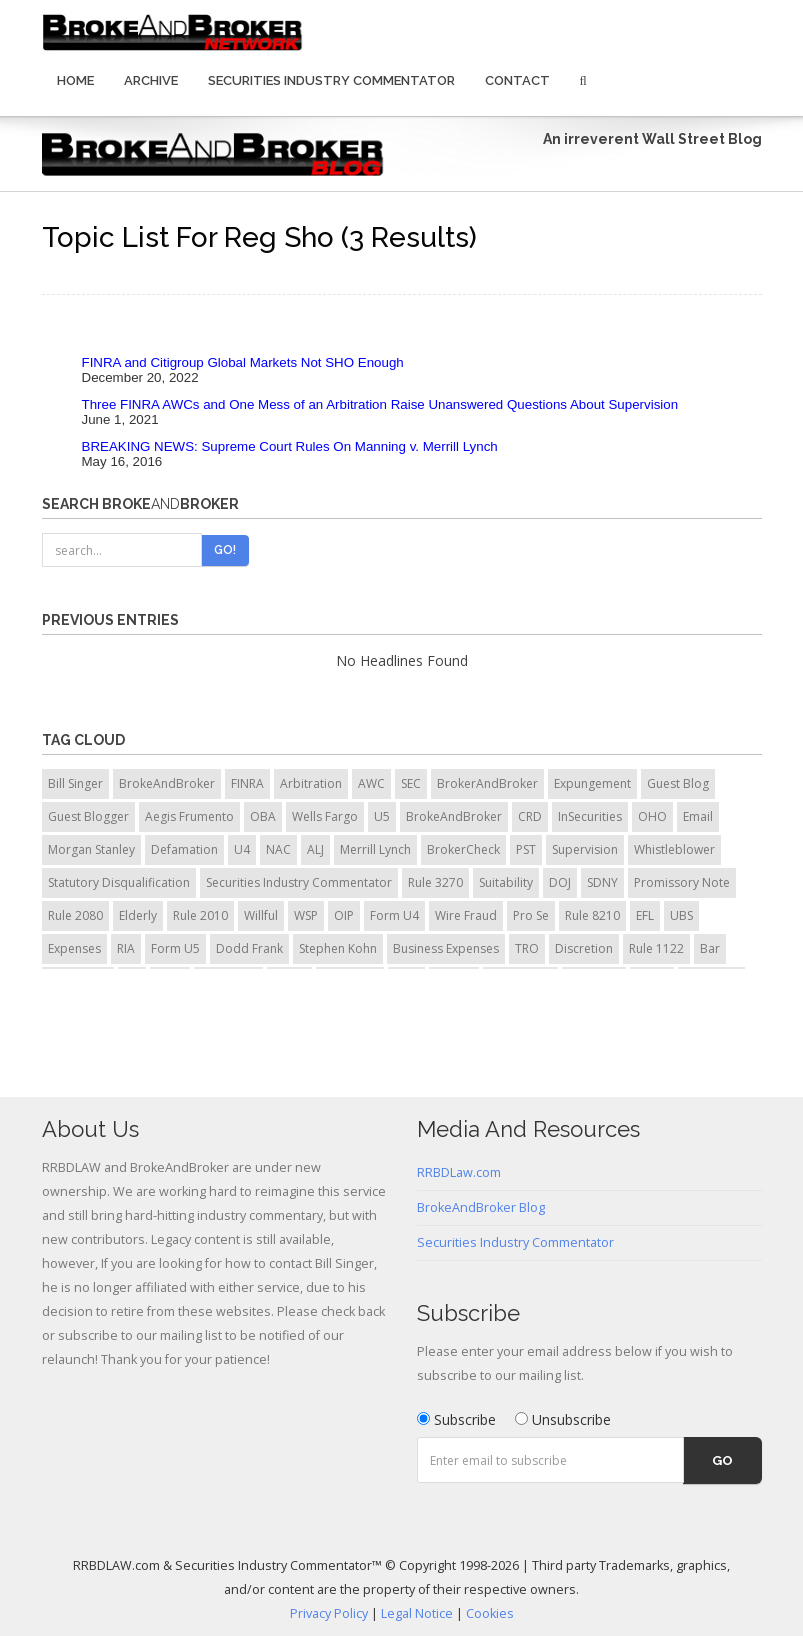 This screenshot has width=803, height=1636. Describe the element at coordinates (722, 1460) in the screenshot. I see `Go` at that location.